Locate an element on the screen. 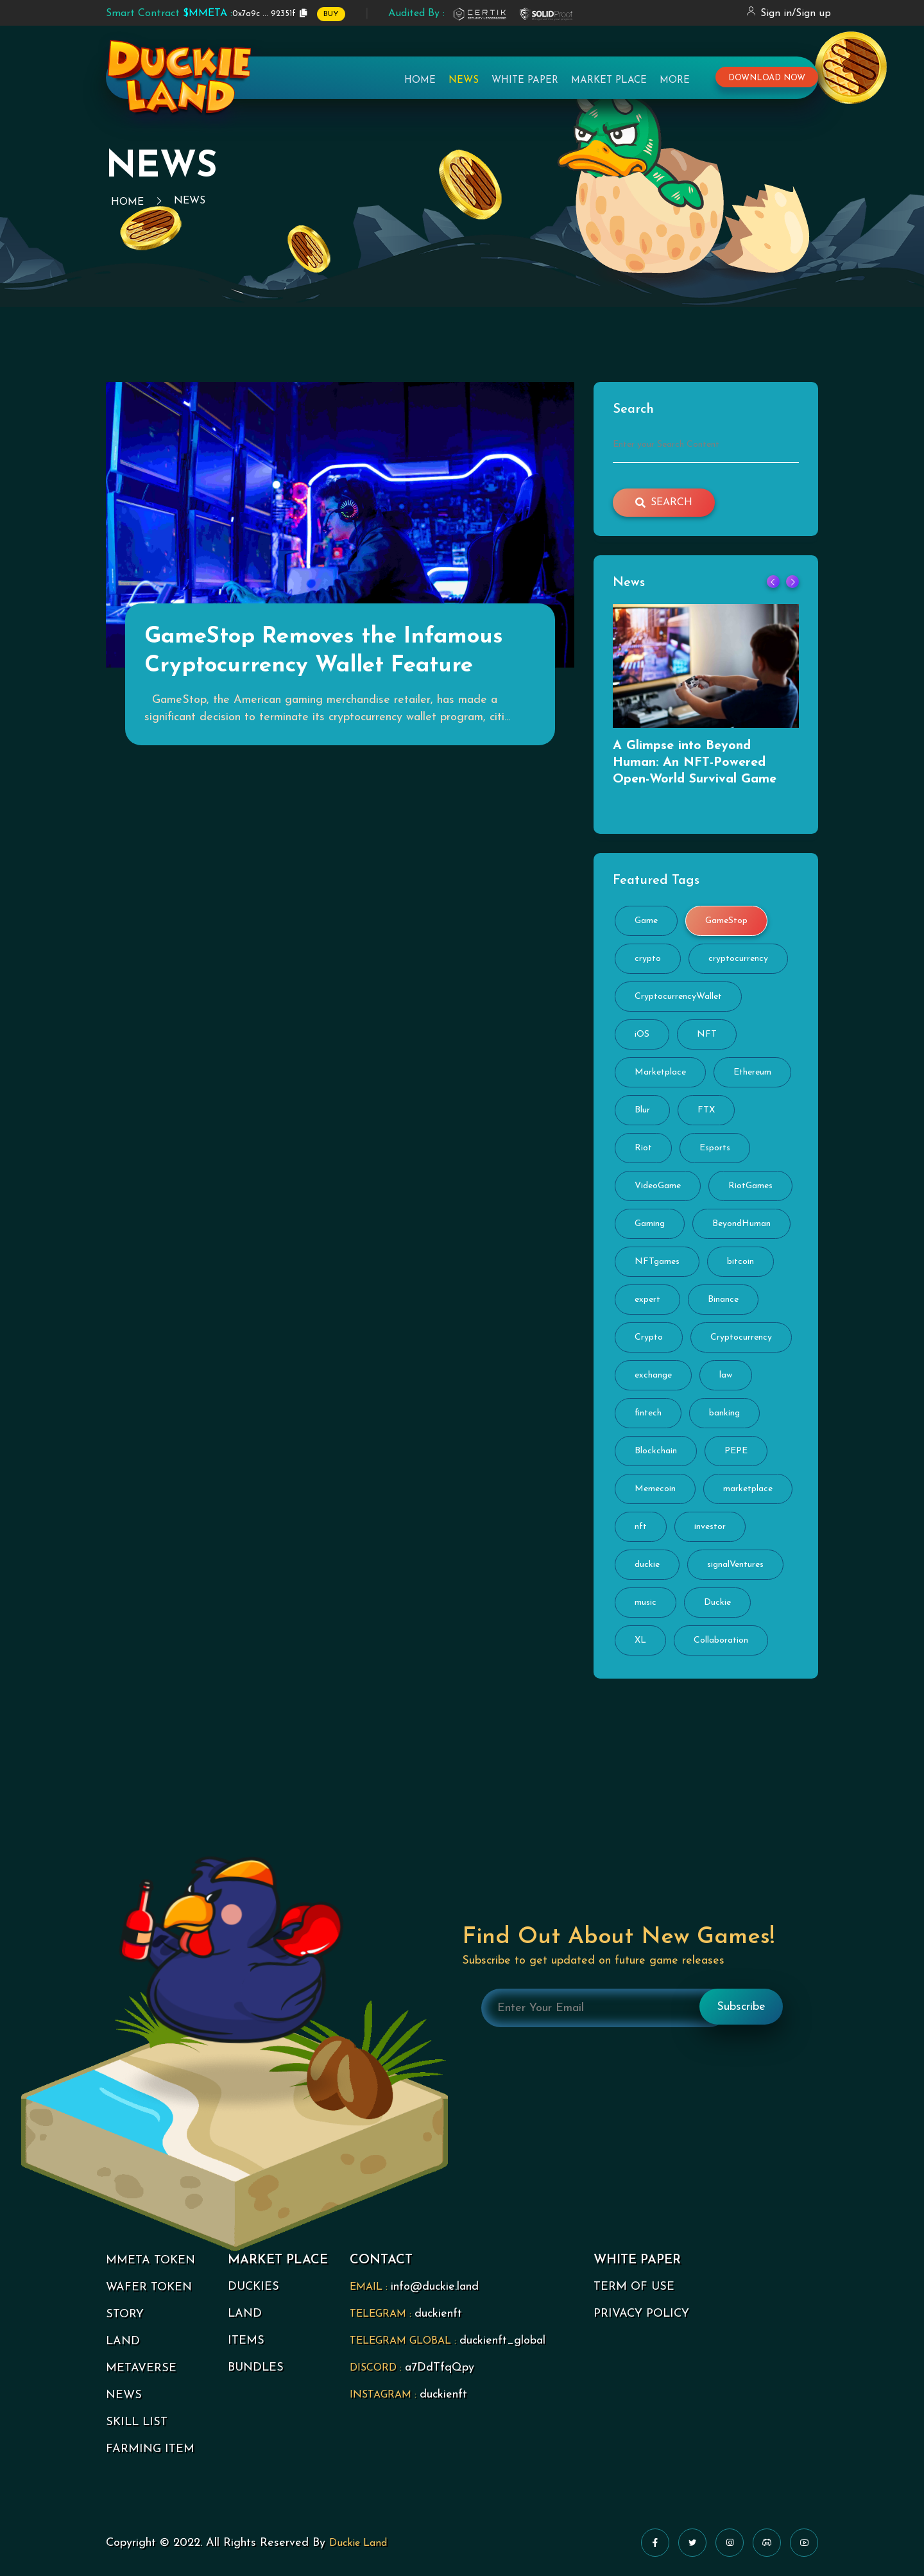  Duckie is located at coordinates (717, 1602).